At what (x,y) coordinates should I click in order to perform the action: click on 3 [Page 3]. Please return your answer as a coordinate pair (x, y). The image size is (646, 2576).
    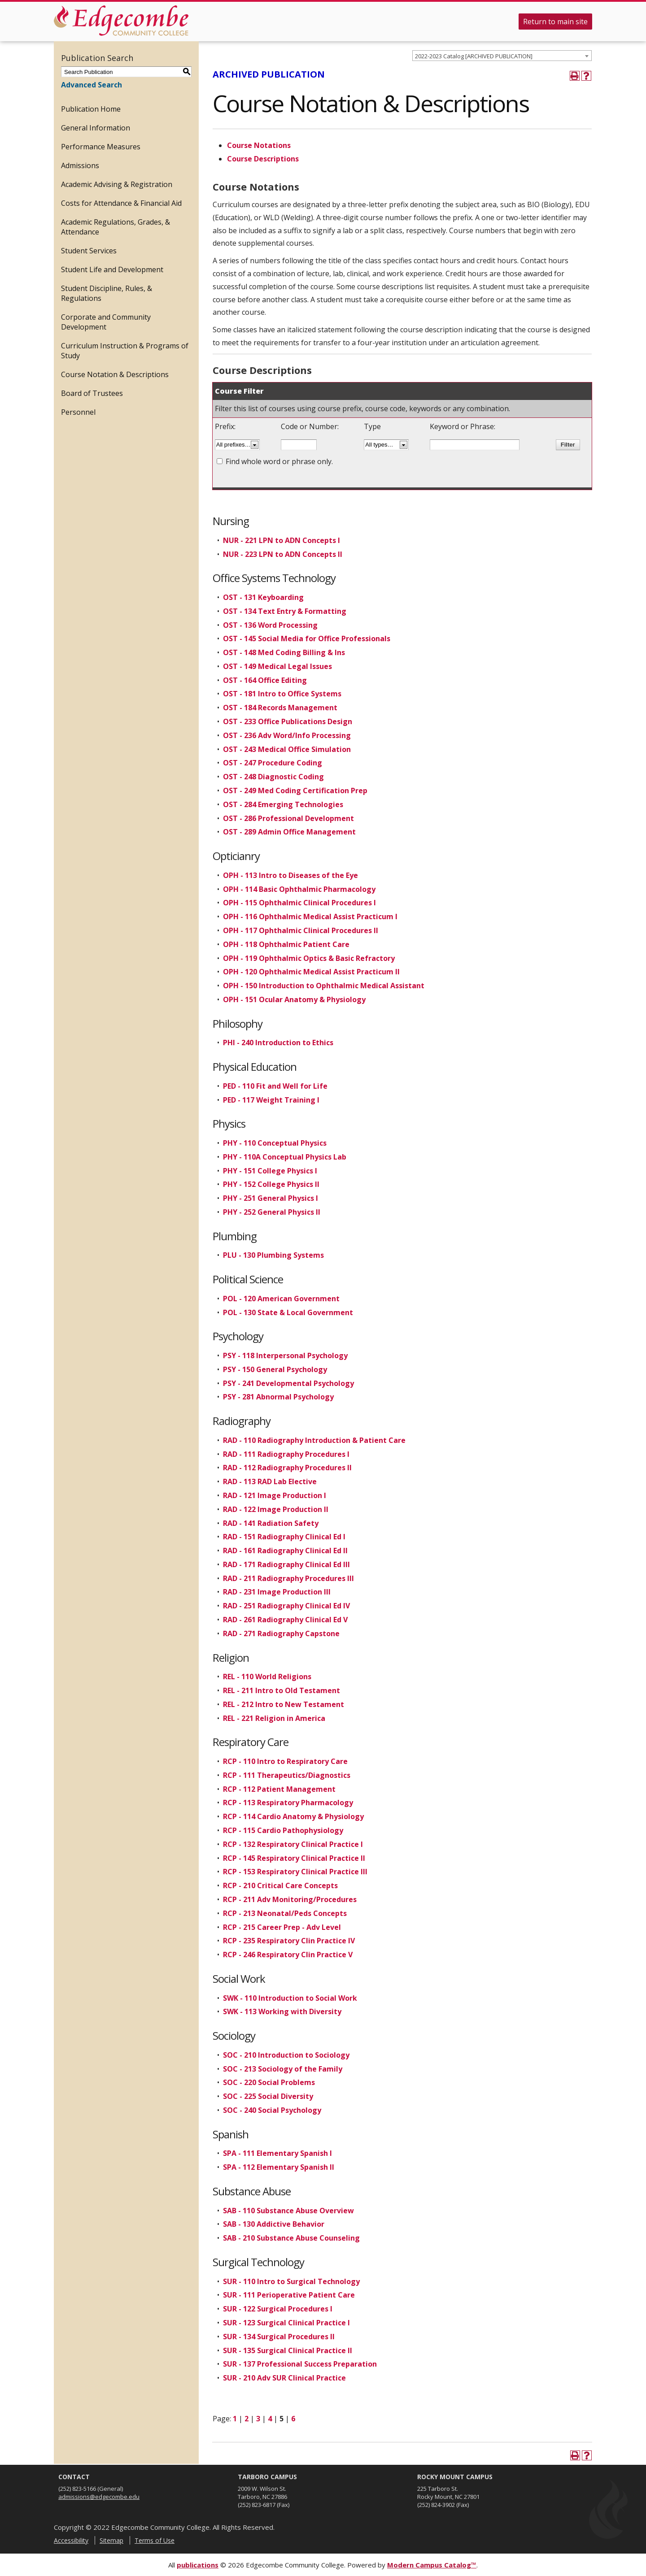
    Looking at the image, I should click on (258, 2419).